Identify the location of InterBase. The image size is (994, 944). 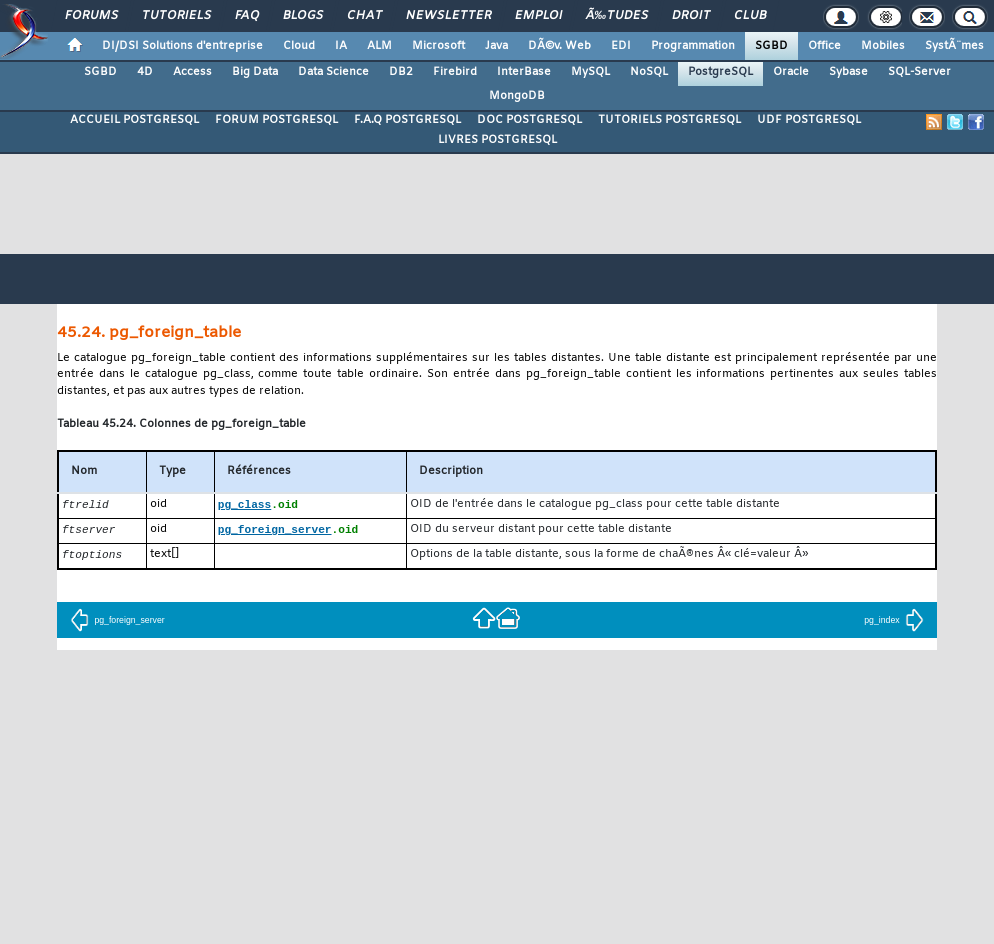
(524, 72).